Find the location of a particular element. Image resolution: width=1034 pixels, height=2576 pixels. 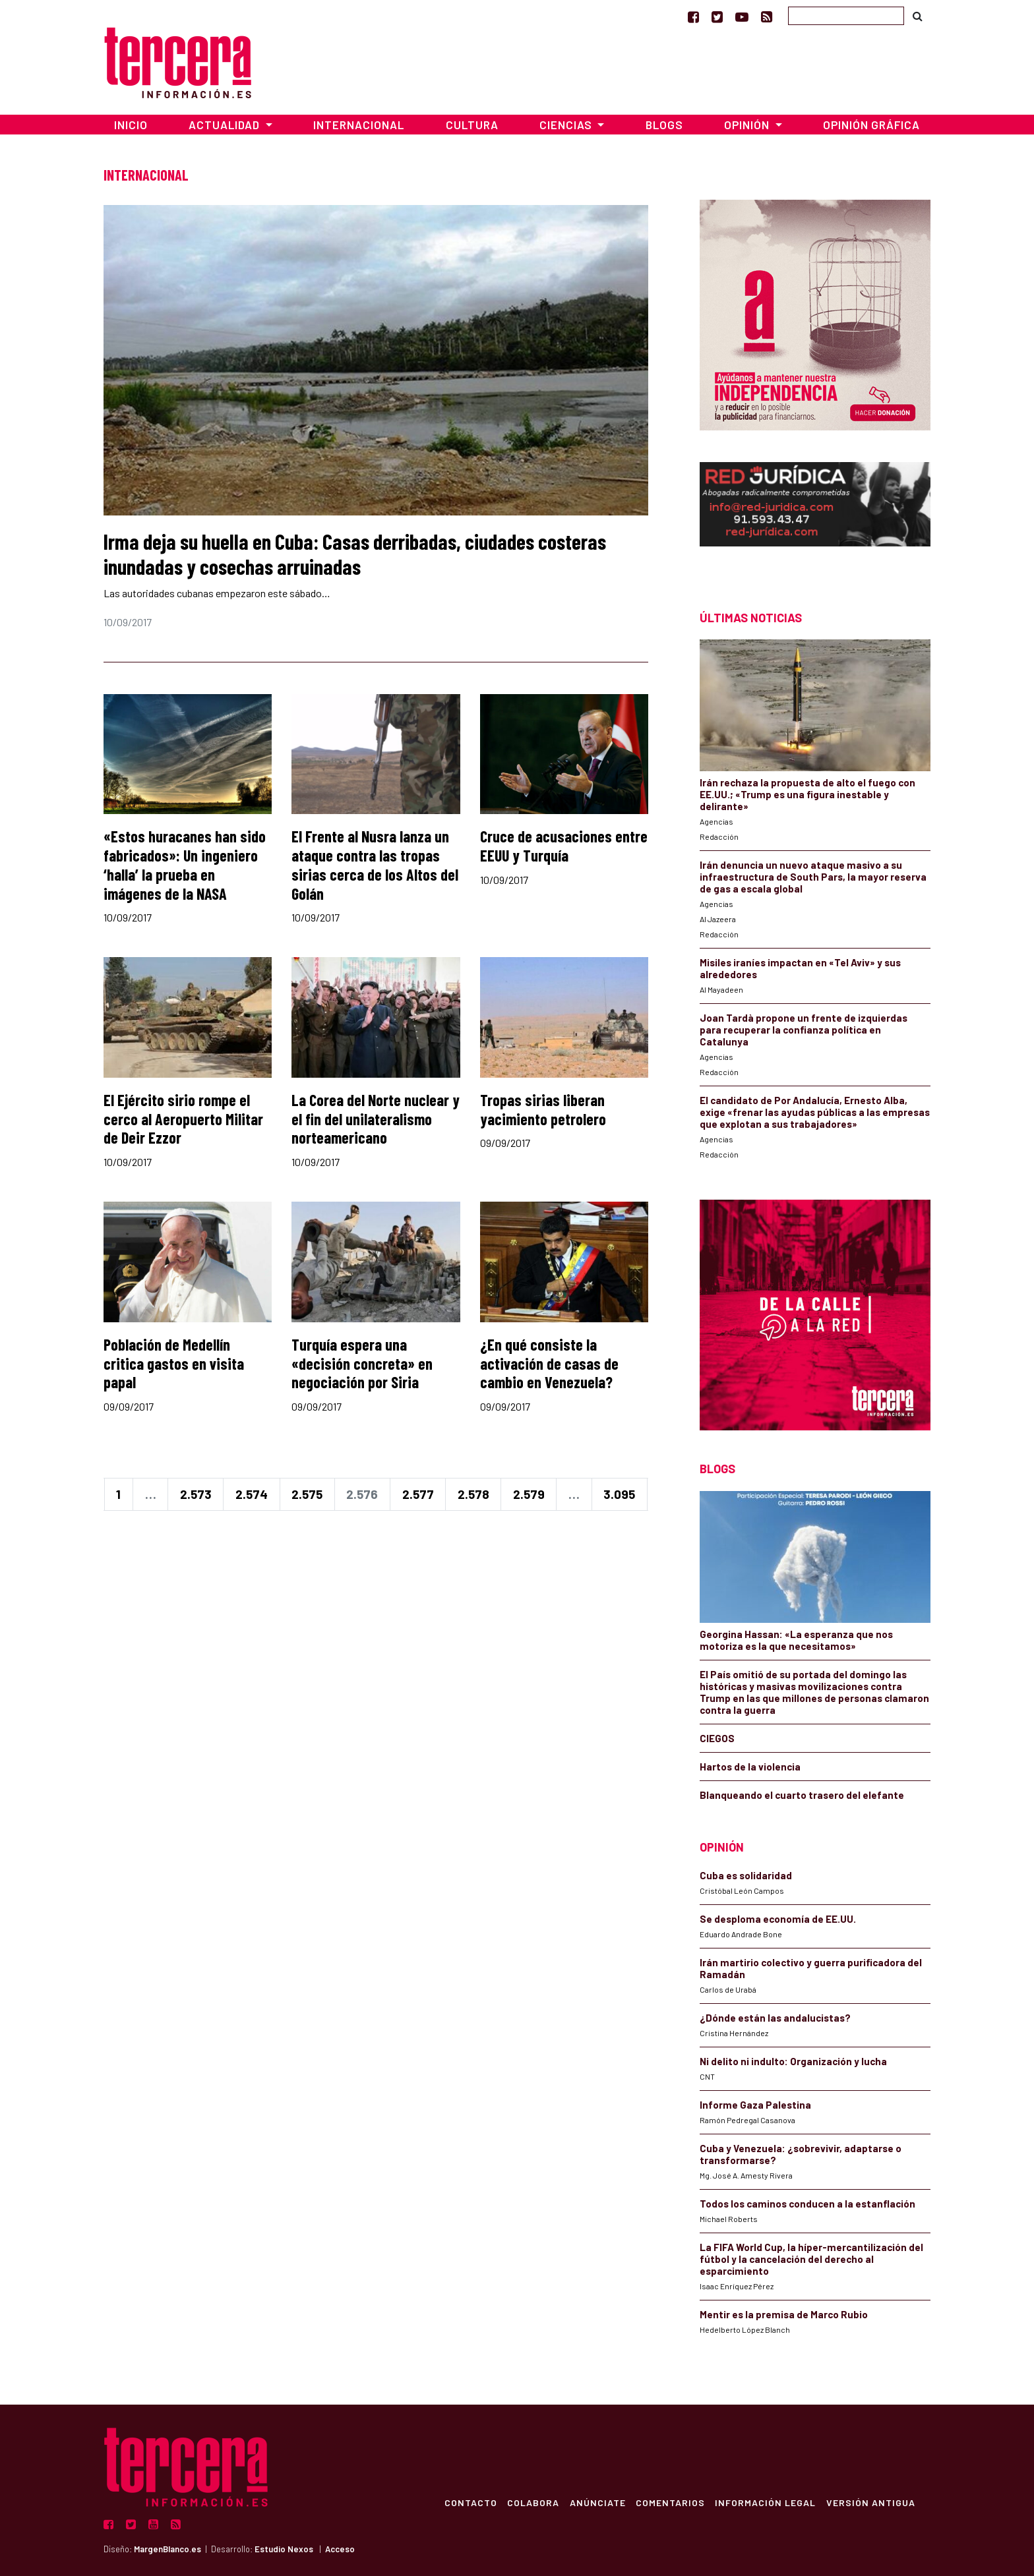

Mentir es la premisa de Marco Rubio is located at coordinates (784, 2314).